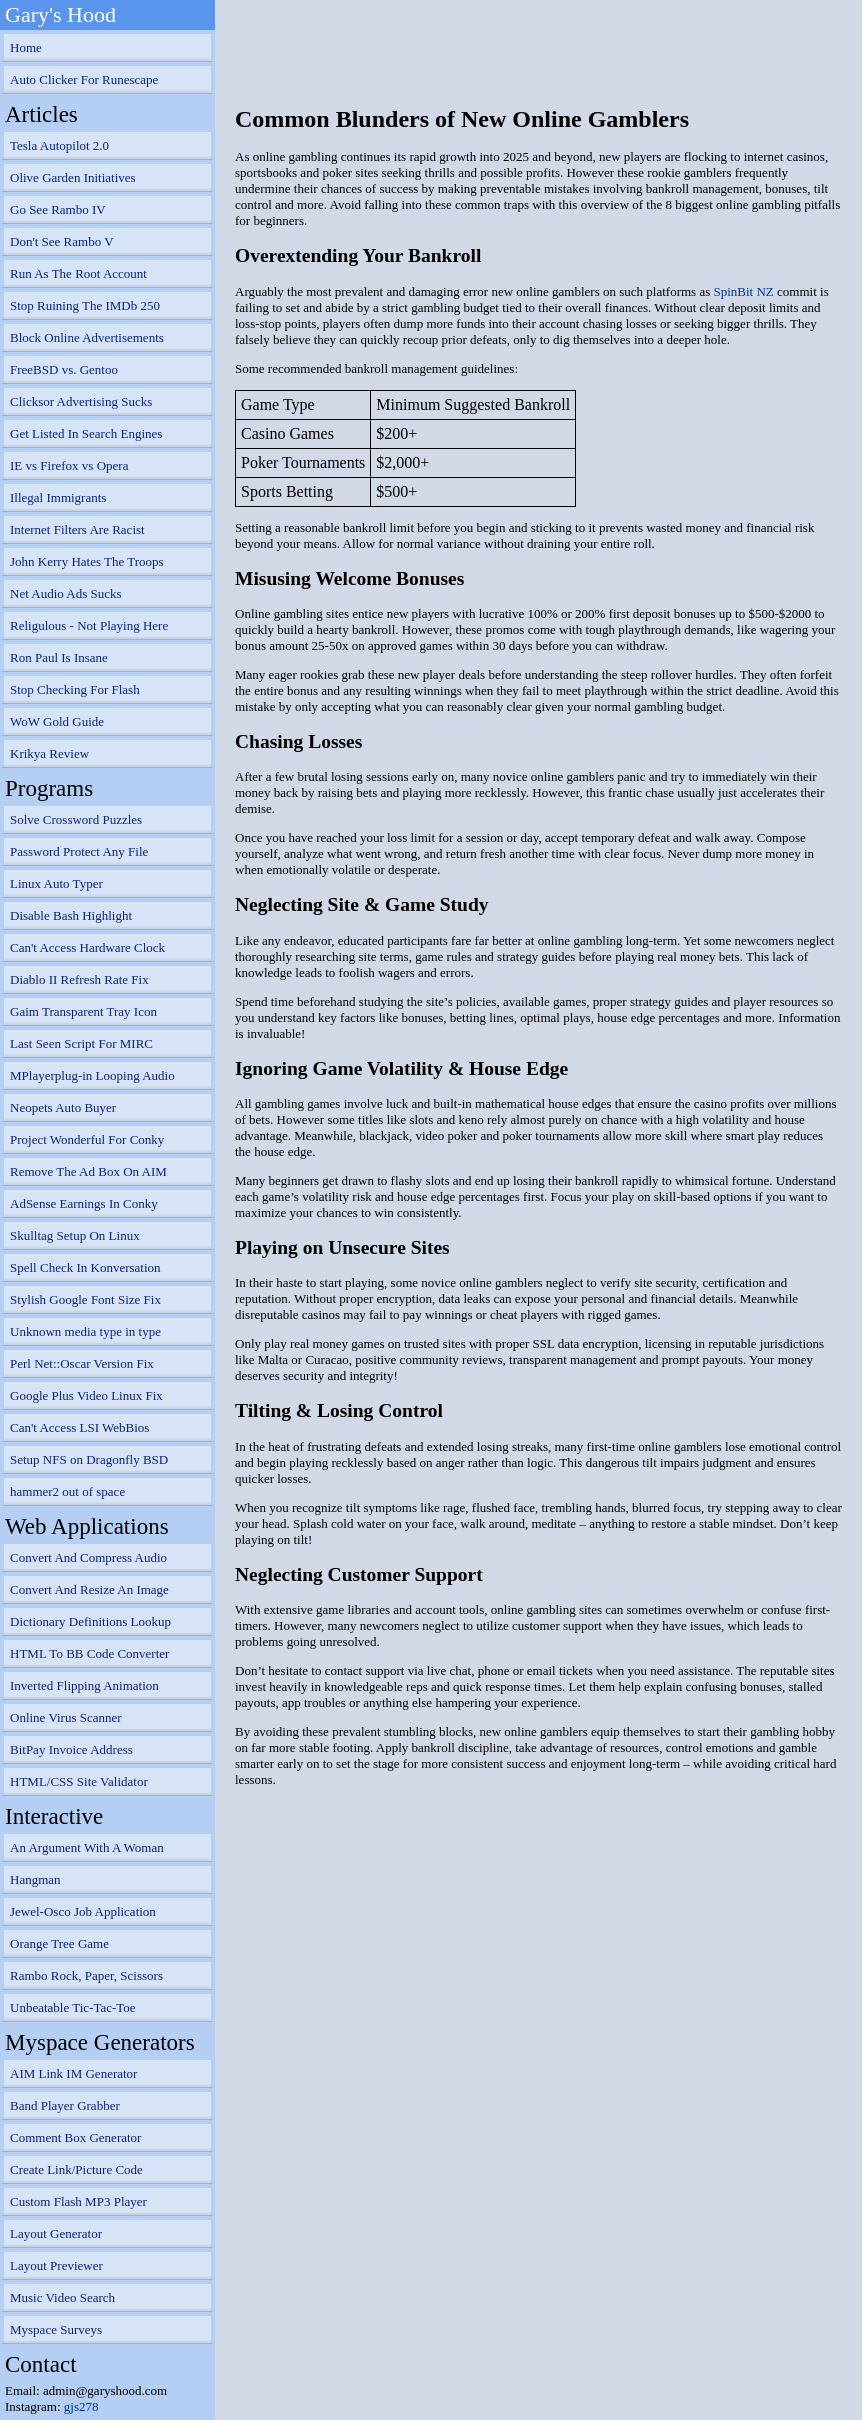 The image size is (862, 2420). I want to click on Run As The Root Account, so click(78, 273).